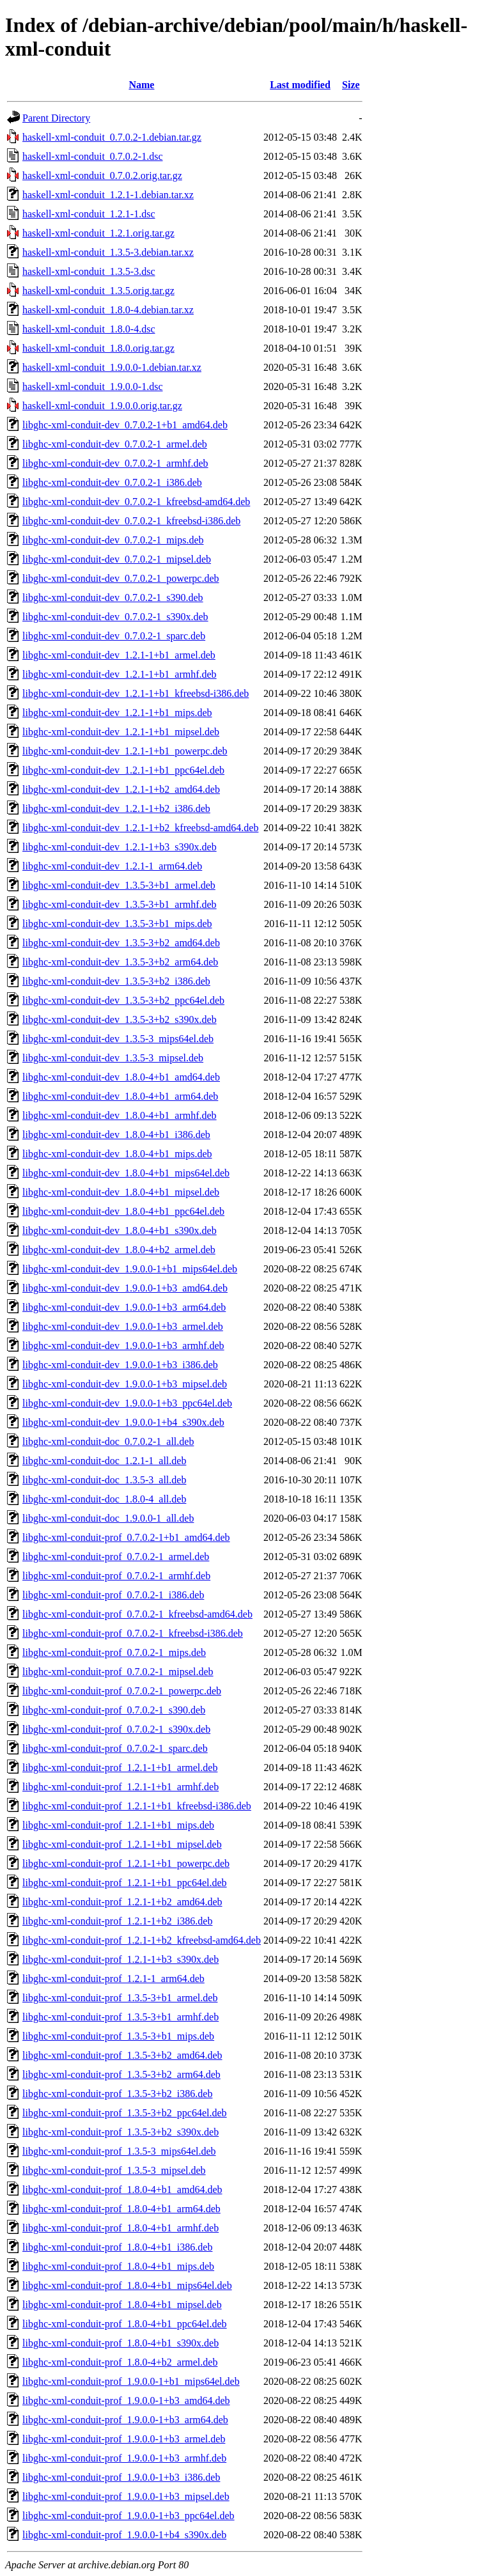 This screenshot has width=491, height=2576. Describe the element at coordinates (119, 1997) in the screenshot. I see `libghc-xml-conduit-prof_1.3.5-3+b1_armel.deb` at that location.